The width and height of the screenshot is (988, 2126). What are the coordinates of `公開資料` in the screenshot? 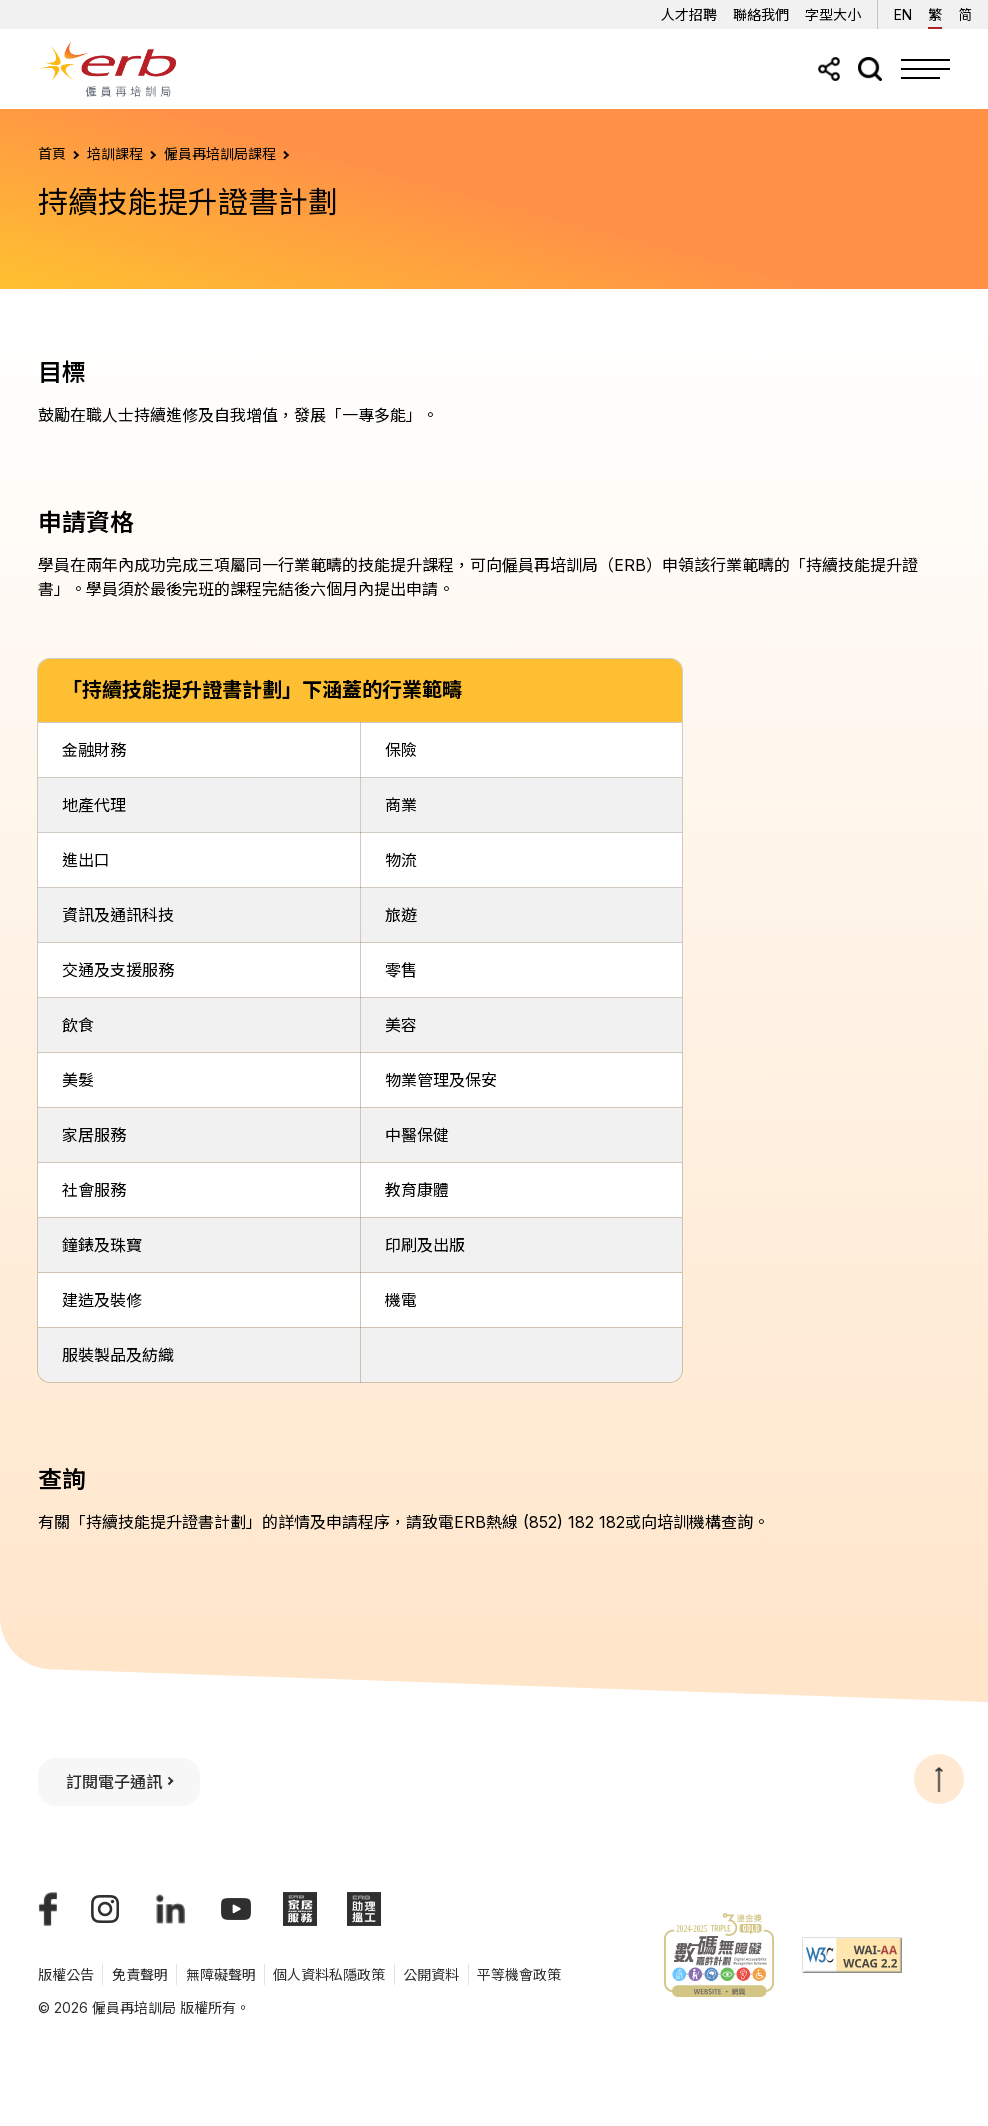 It's located at (431, 1974).